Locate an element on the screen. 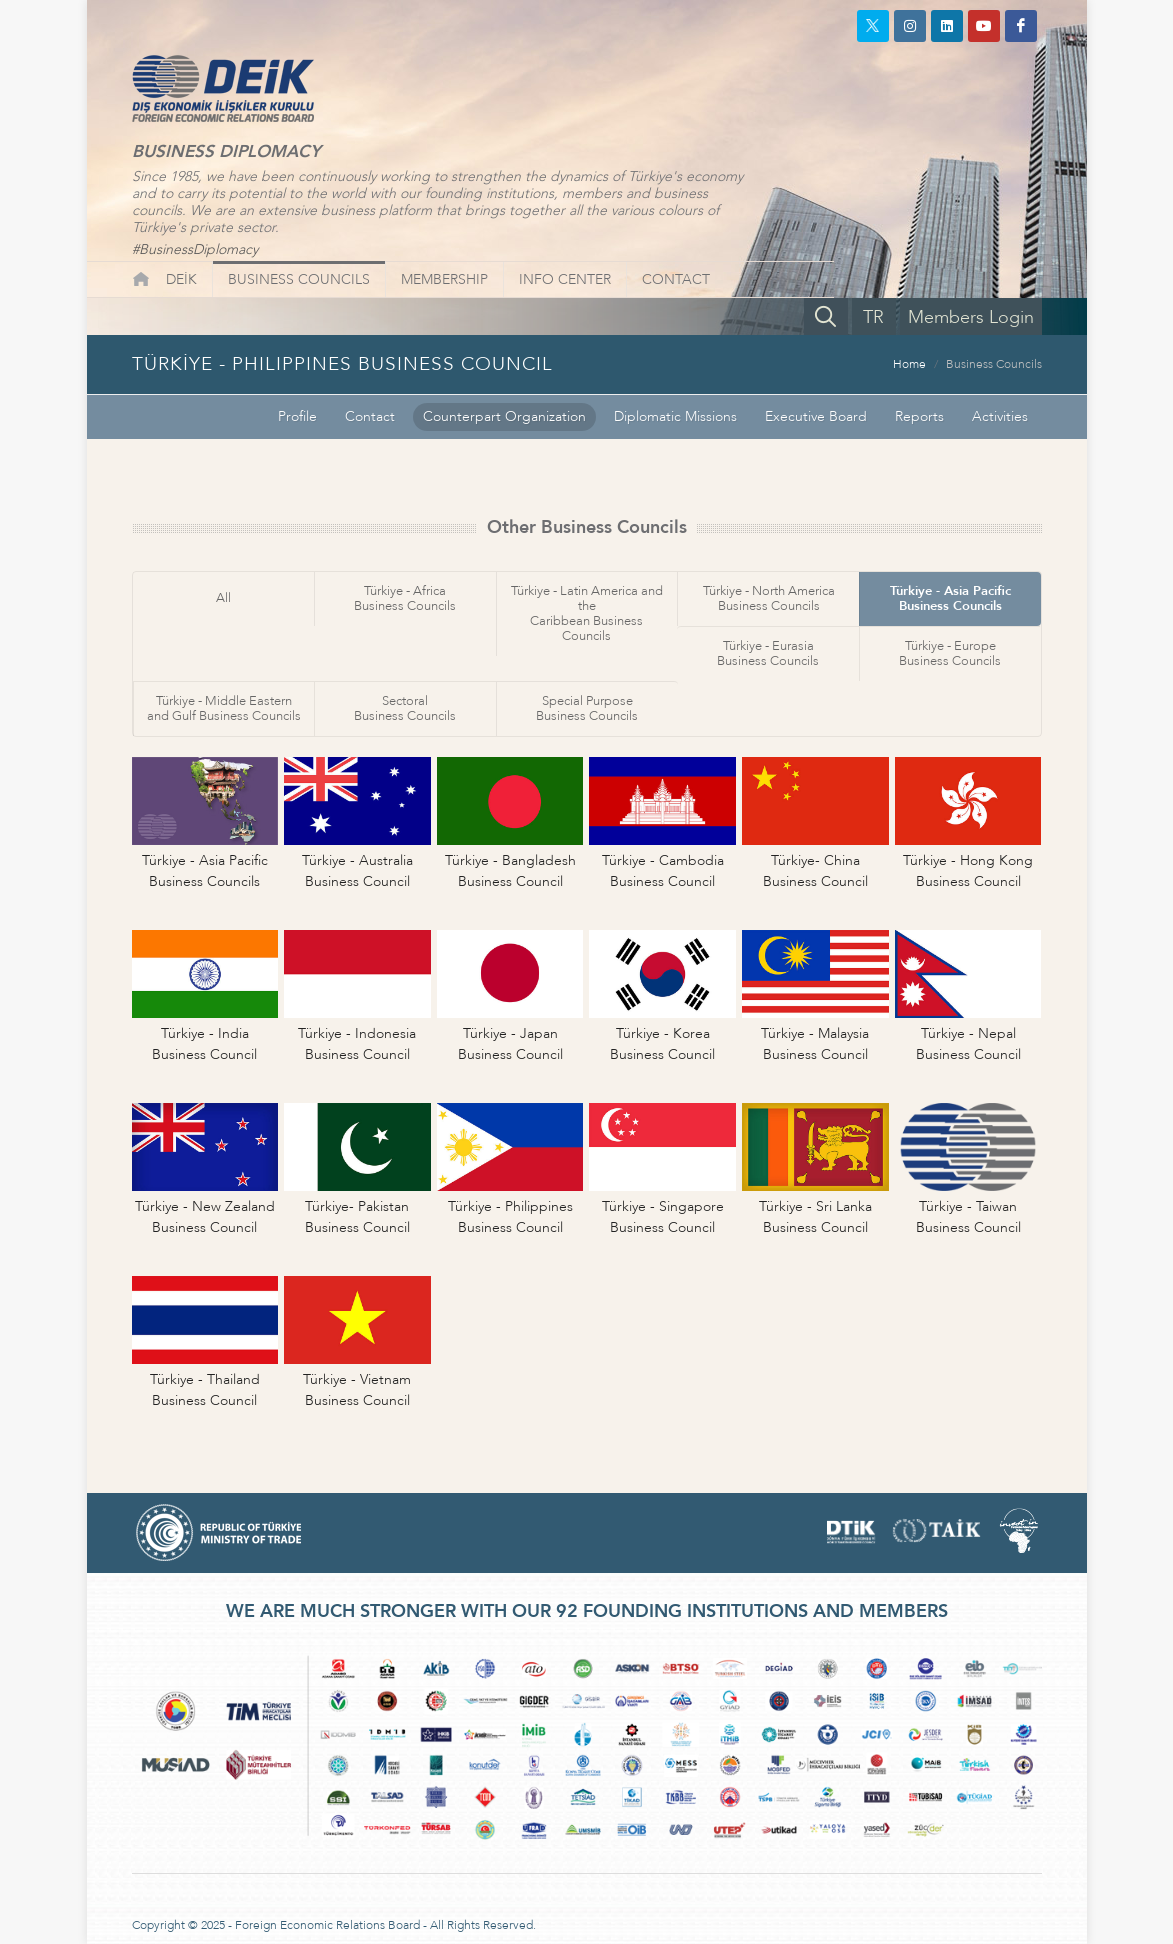  Counterpart Organization is located at coordinates (504, 416).